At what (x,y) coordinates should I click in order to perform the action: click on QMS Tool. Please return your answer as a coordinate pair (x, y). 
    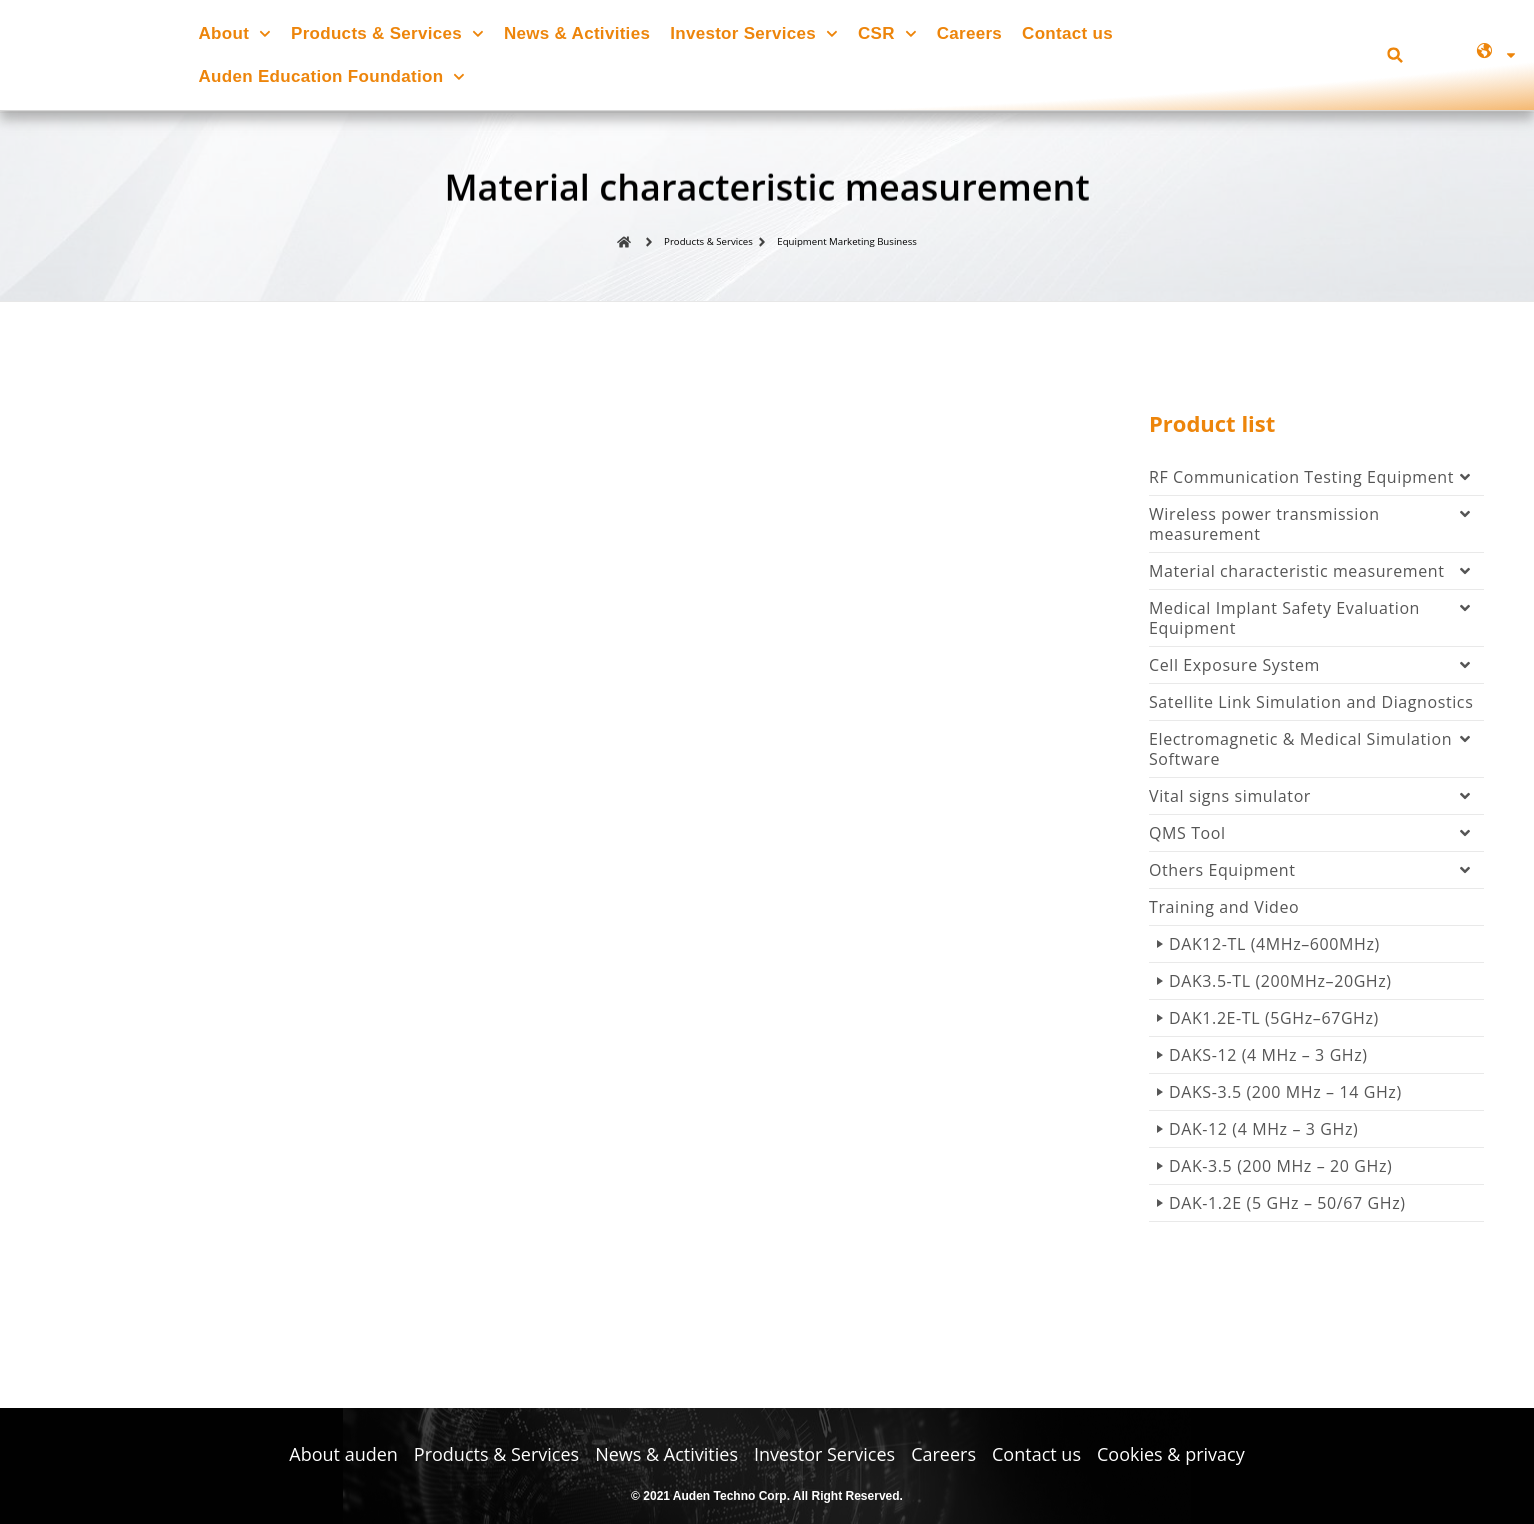
    Looking at the image, I should click on (1316, 839).